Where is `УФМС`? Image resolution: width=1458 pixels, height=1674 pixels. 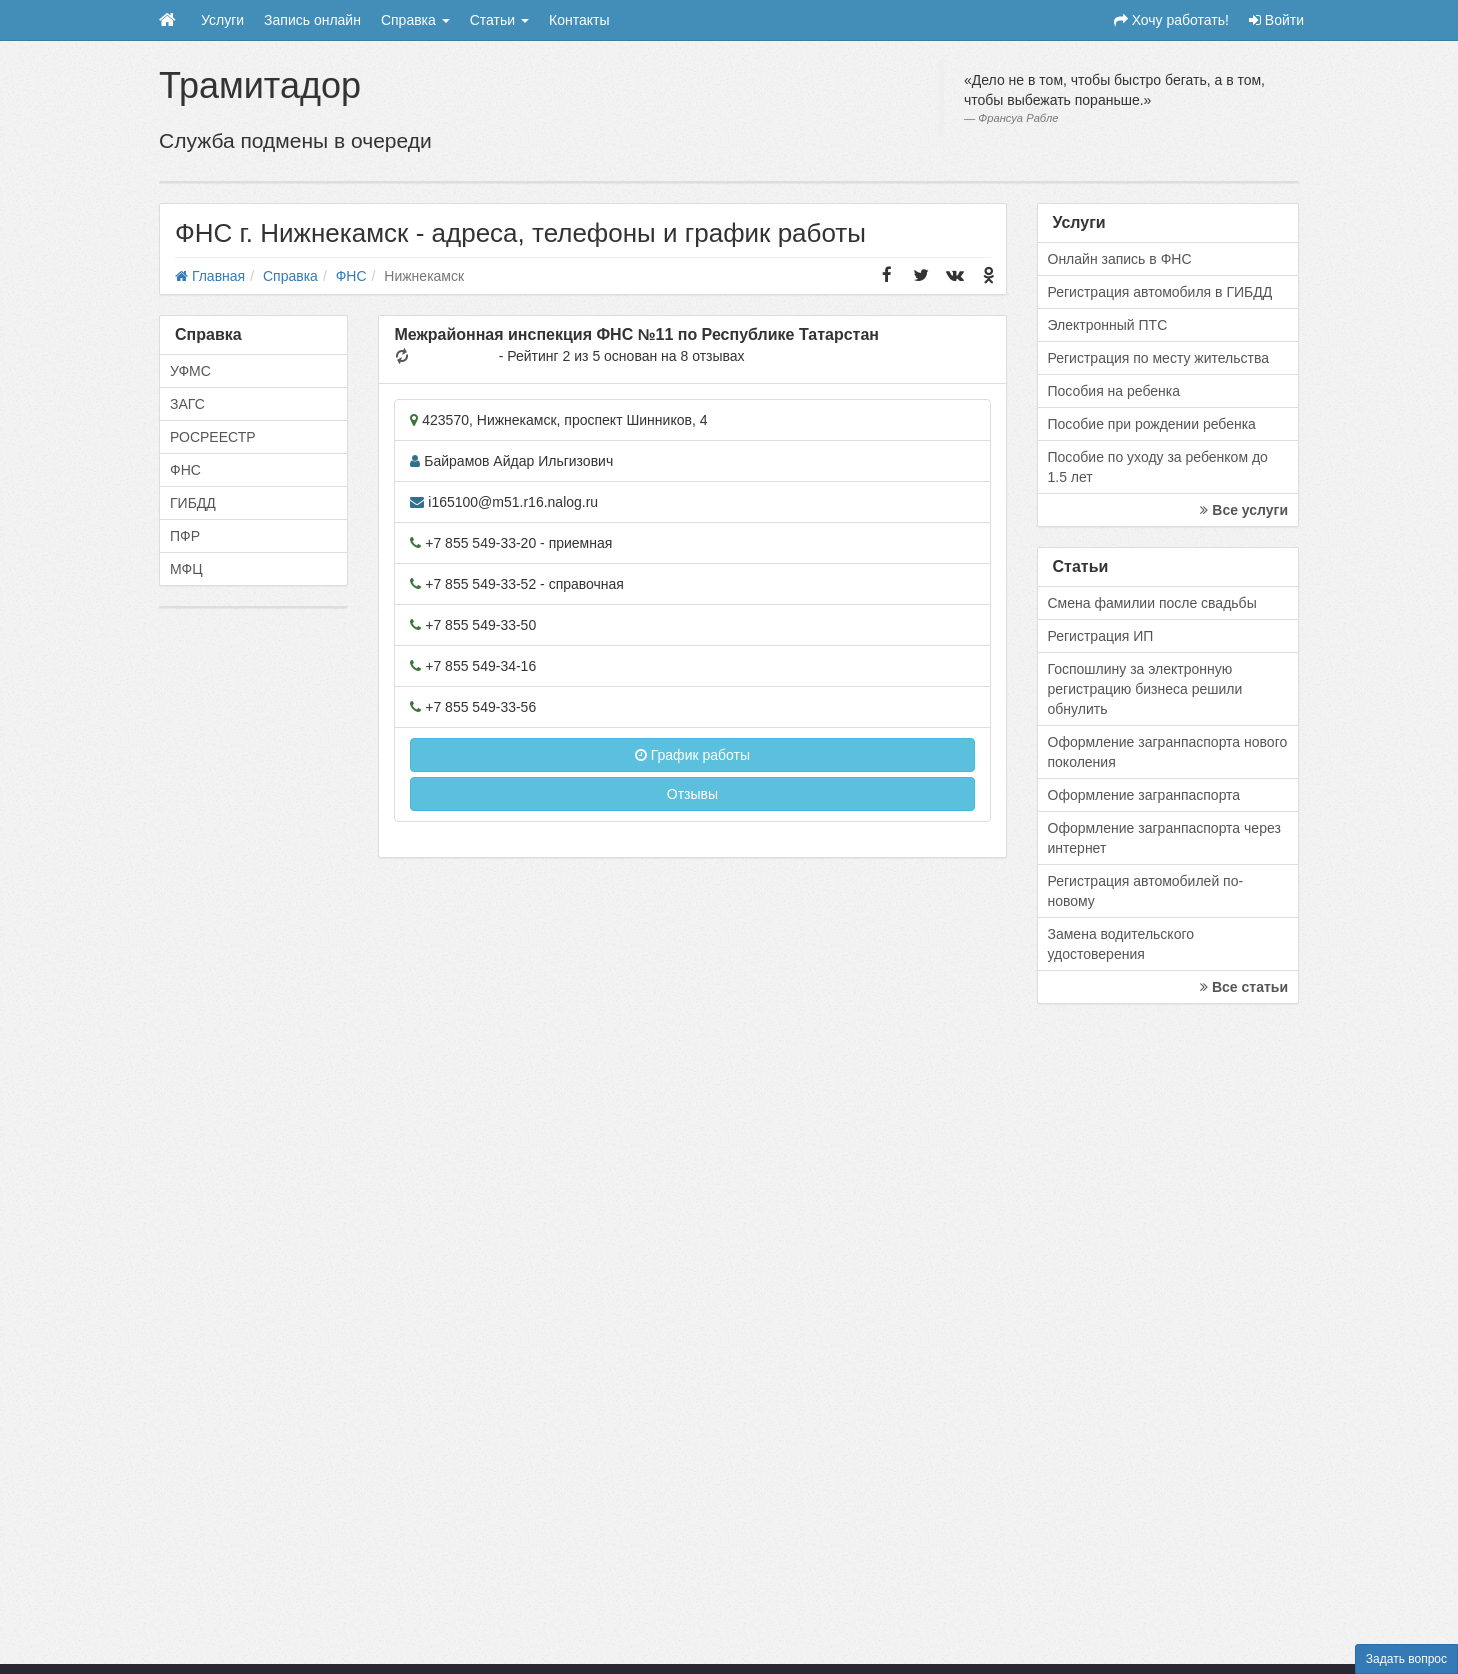
УФМС is located at coordinates (190, 371).